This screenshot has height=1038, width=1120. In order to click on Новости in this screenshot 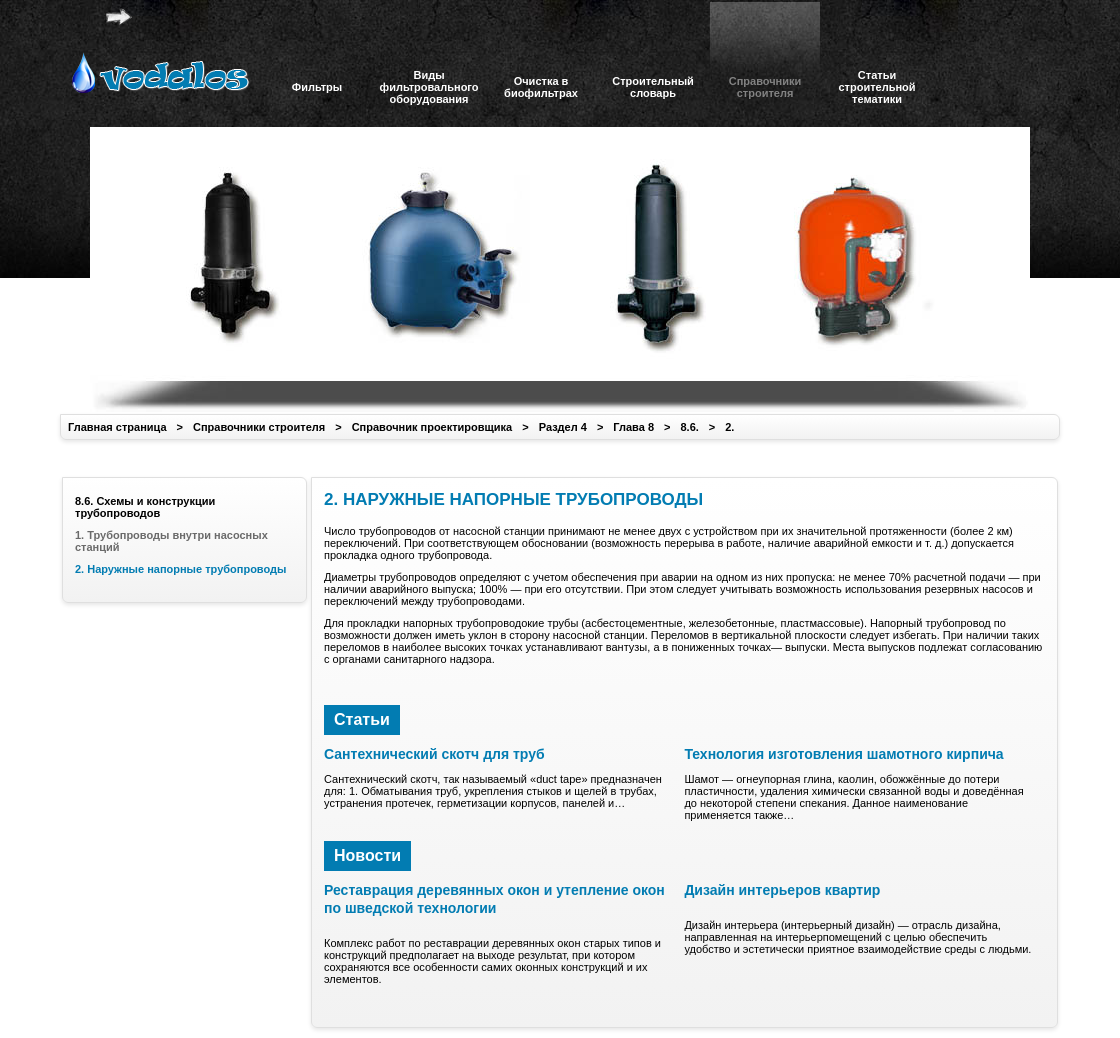, I will do `click(367, 855)`.